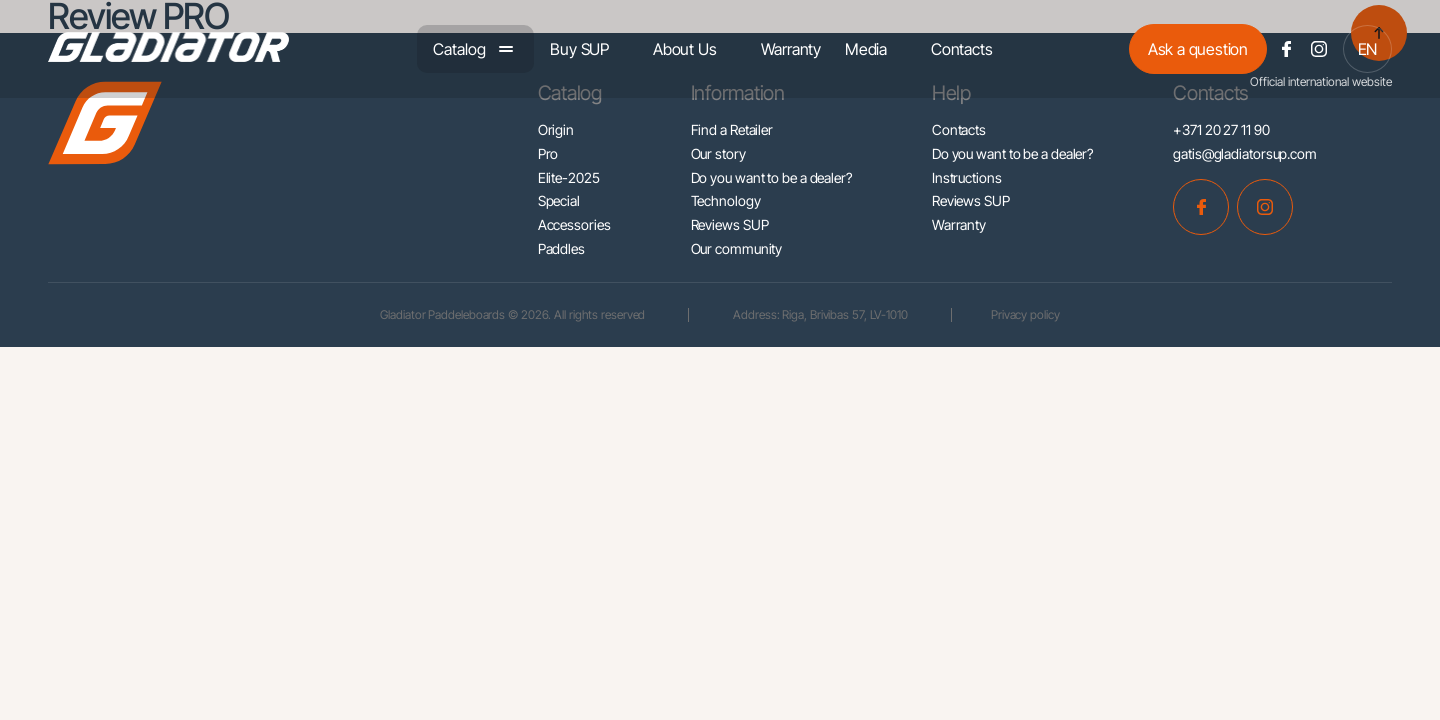 This screenshot has height=720, width=1440. I want to click on Reviews SUP, so click(730, 224).